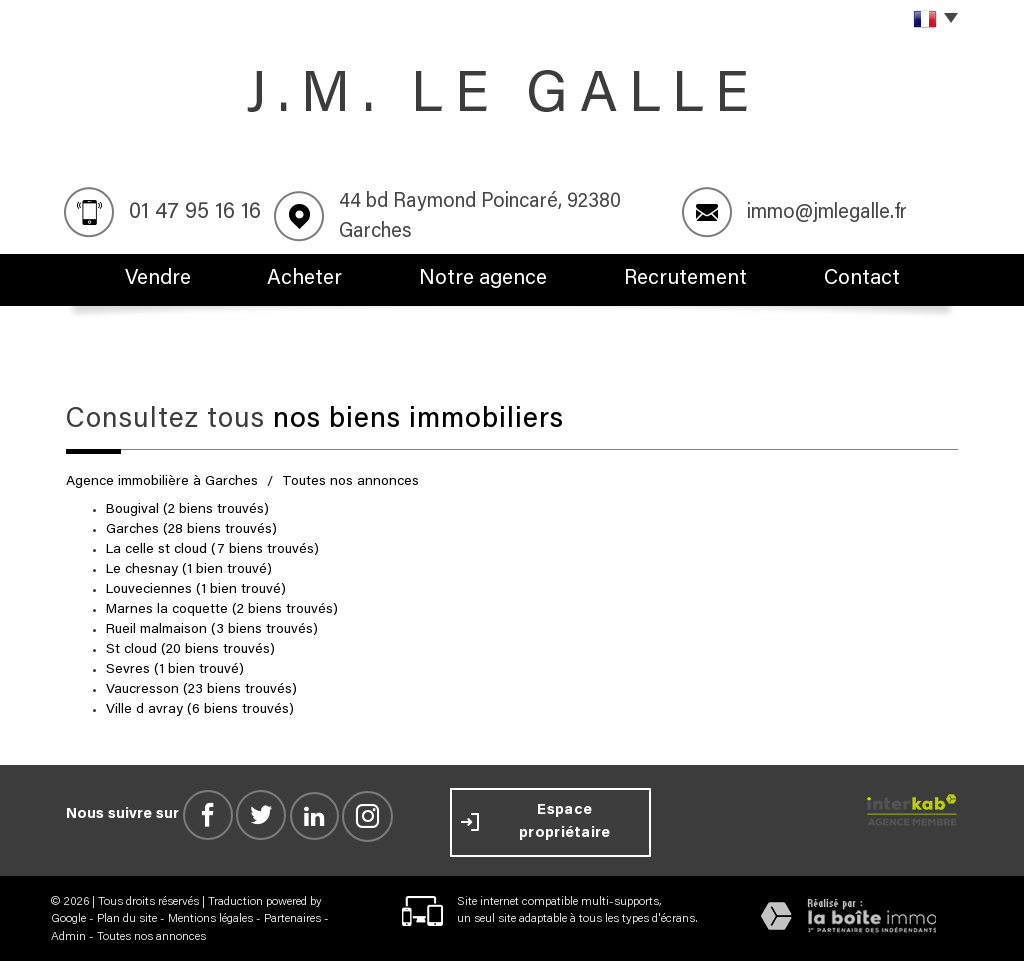  Describe the element at coordinates (493, 279) in the screenshot. I see `Notre agence` at that location.